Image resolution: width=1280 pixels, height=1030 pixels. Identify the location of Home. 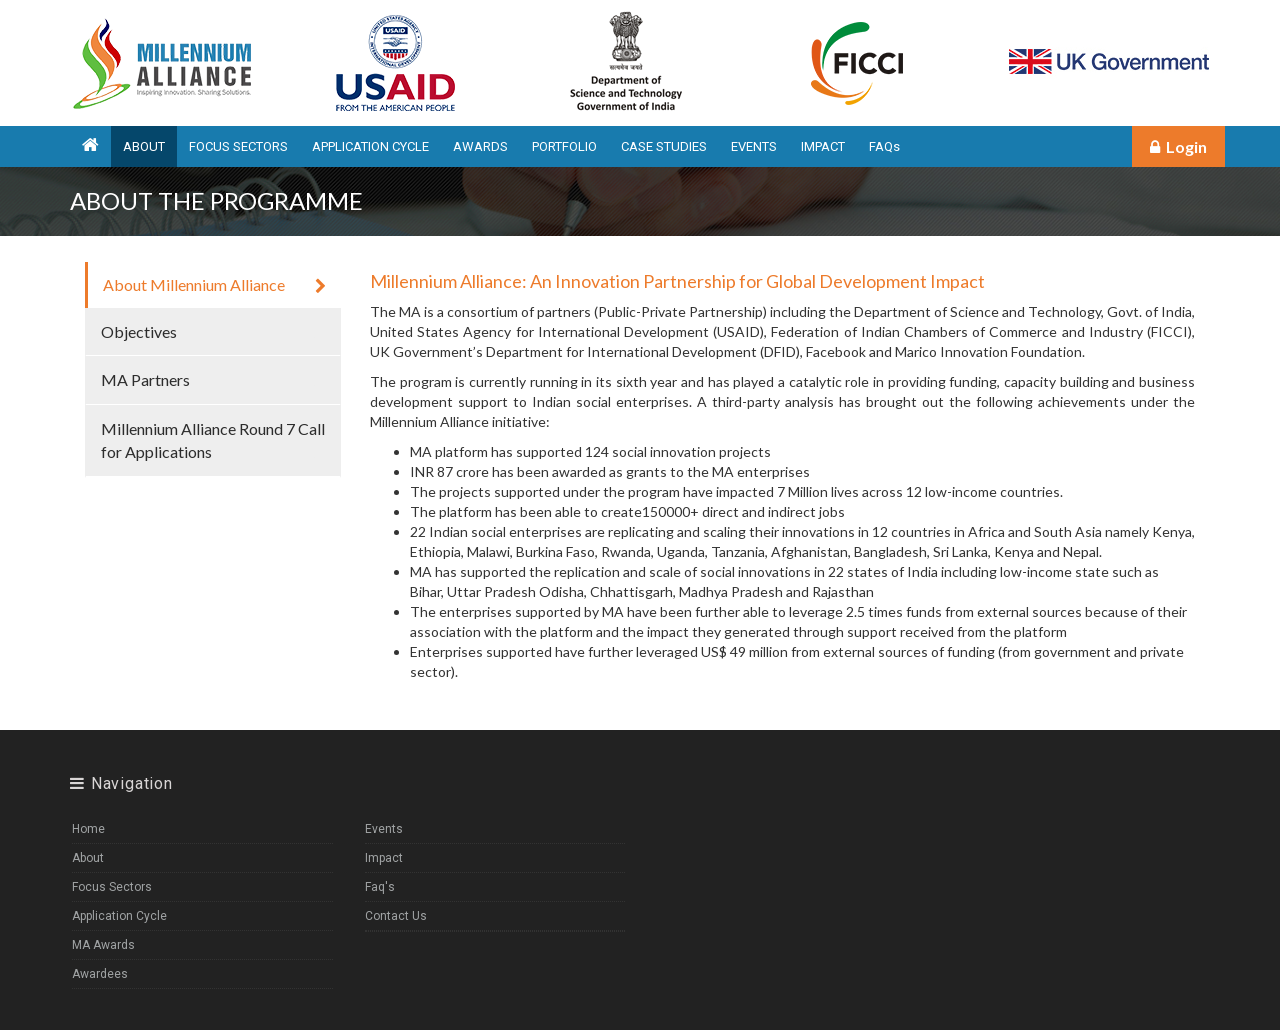
(88, 829).